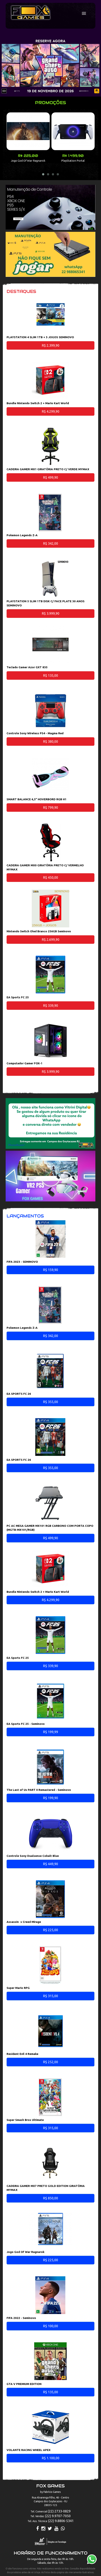 The width and height of the screenshot is (101, 2576). I want to click on R$ 3.999,90, so click(50, 613).